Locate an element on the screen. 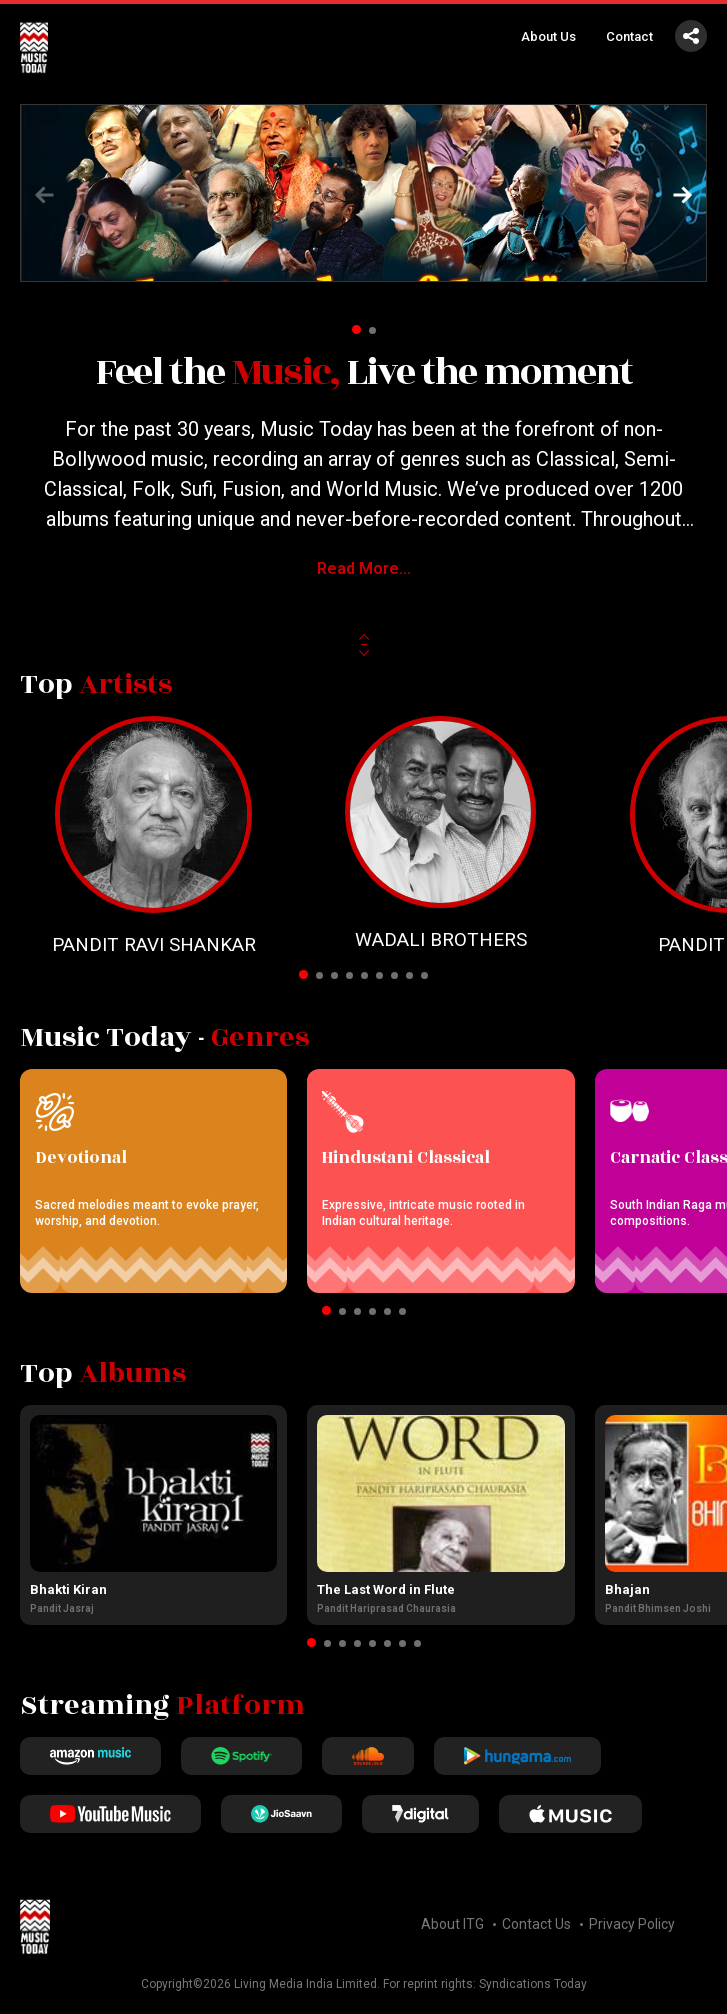 Image resolution: width=727 pixels, height=2014 pixels. Contact is located at coordinates (629, 36).